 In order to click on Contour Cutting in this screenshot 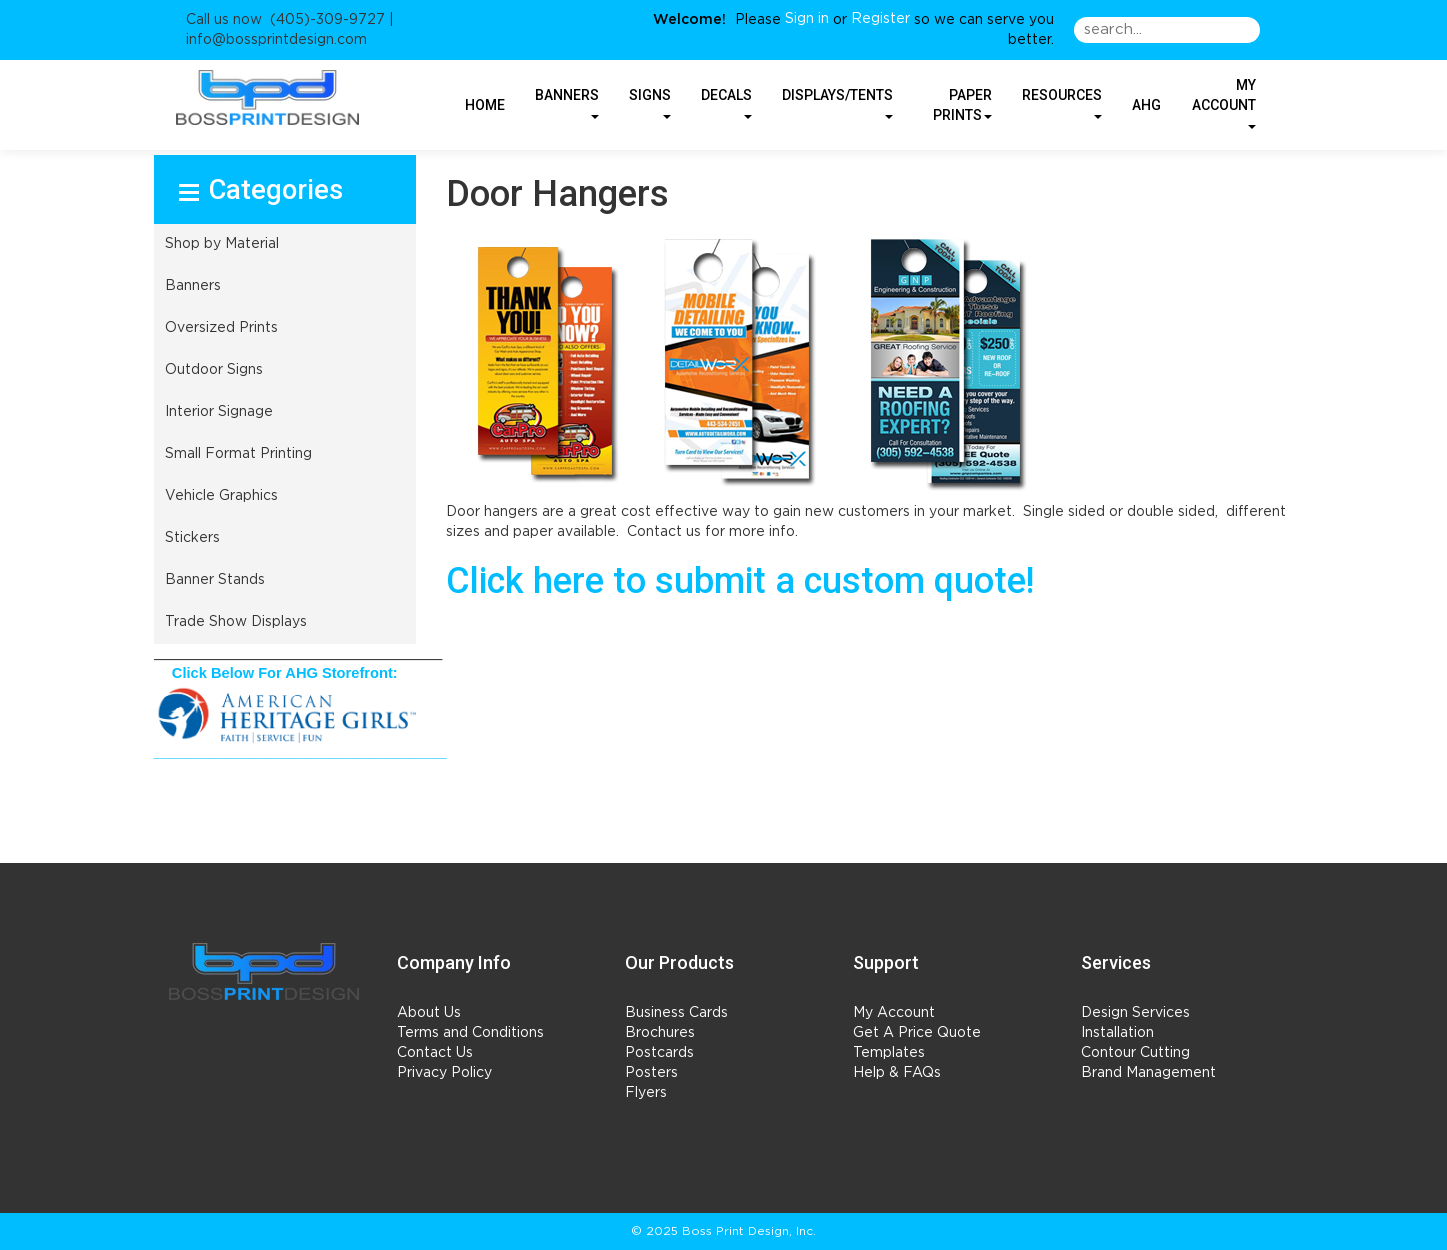, I will do `click(1135, 1053)`.